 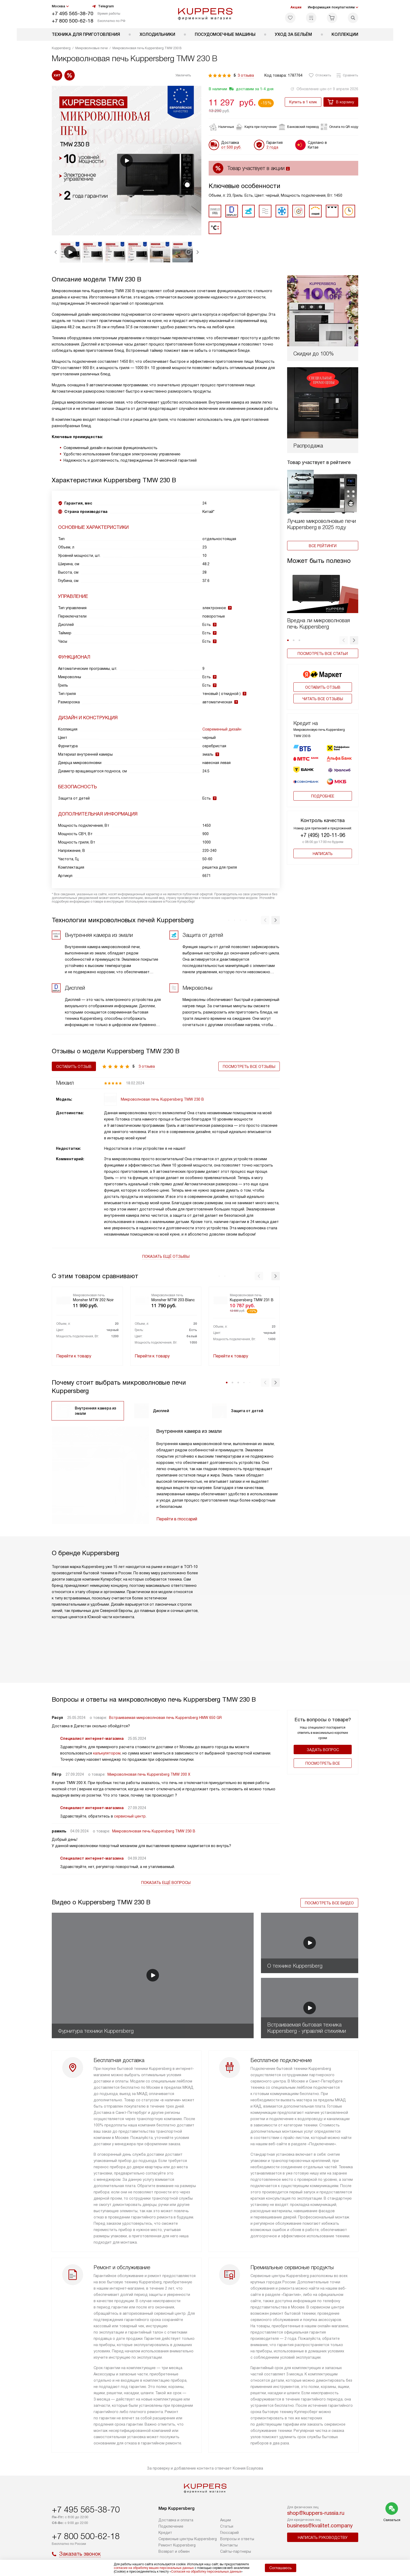 I want to click on Оставить отзыв, so click(x=322, y=687).